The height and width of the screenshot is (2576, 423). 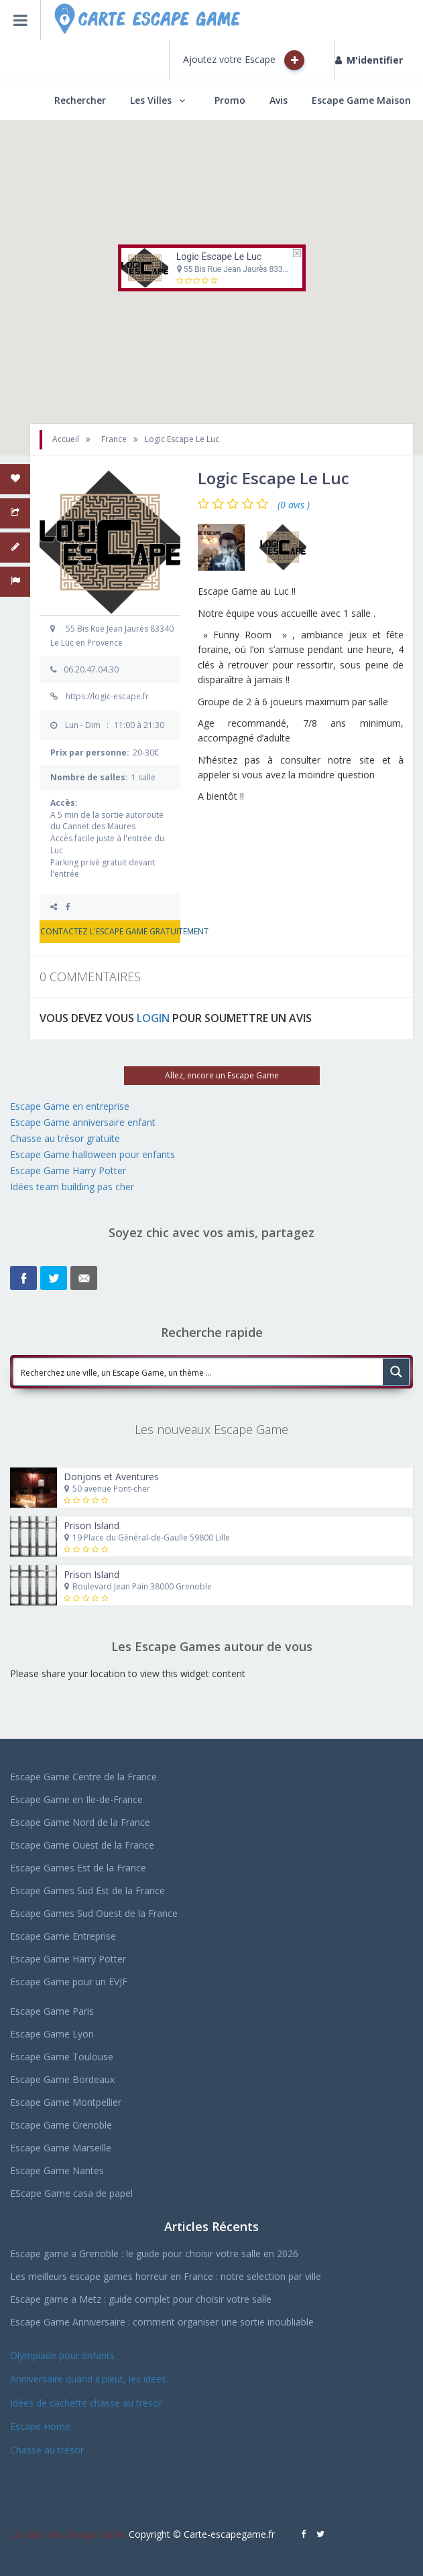 I want to click on Logic Escape Le Luc, so click(x=218, y=256).